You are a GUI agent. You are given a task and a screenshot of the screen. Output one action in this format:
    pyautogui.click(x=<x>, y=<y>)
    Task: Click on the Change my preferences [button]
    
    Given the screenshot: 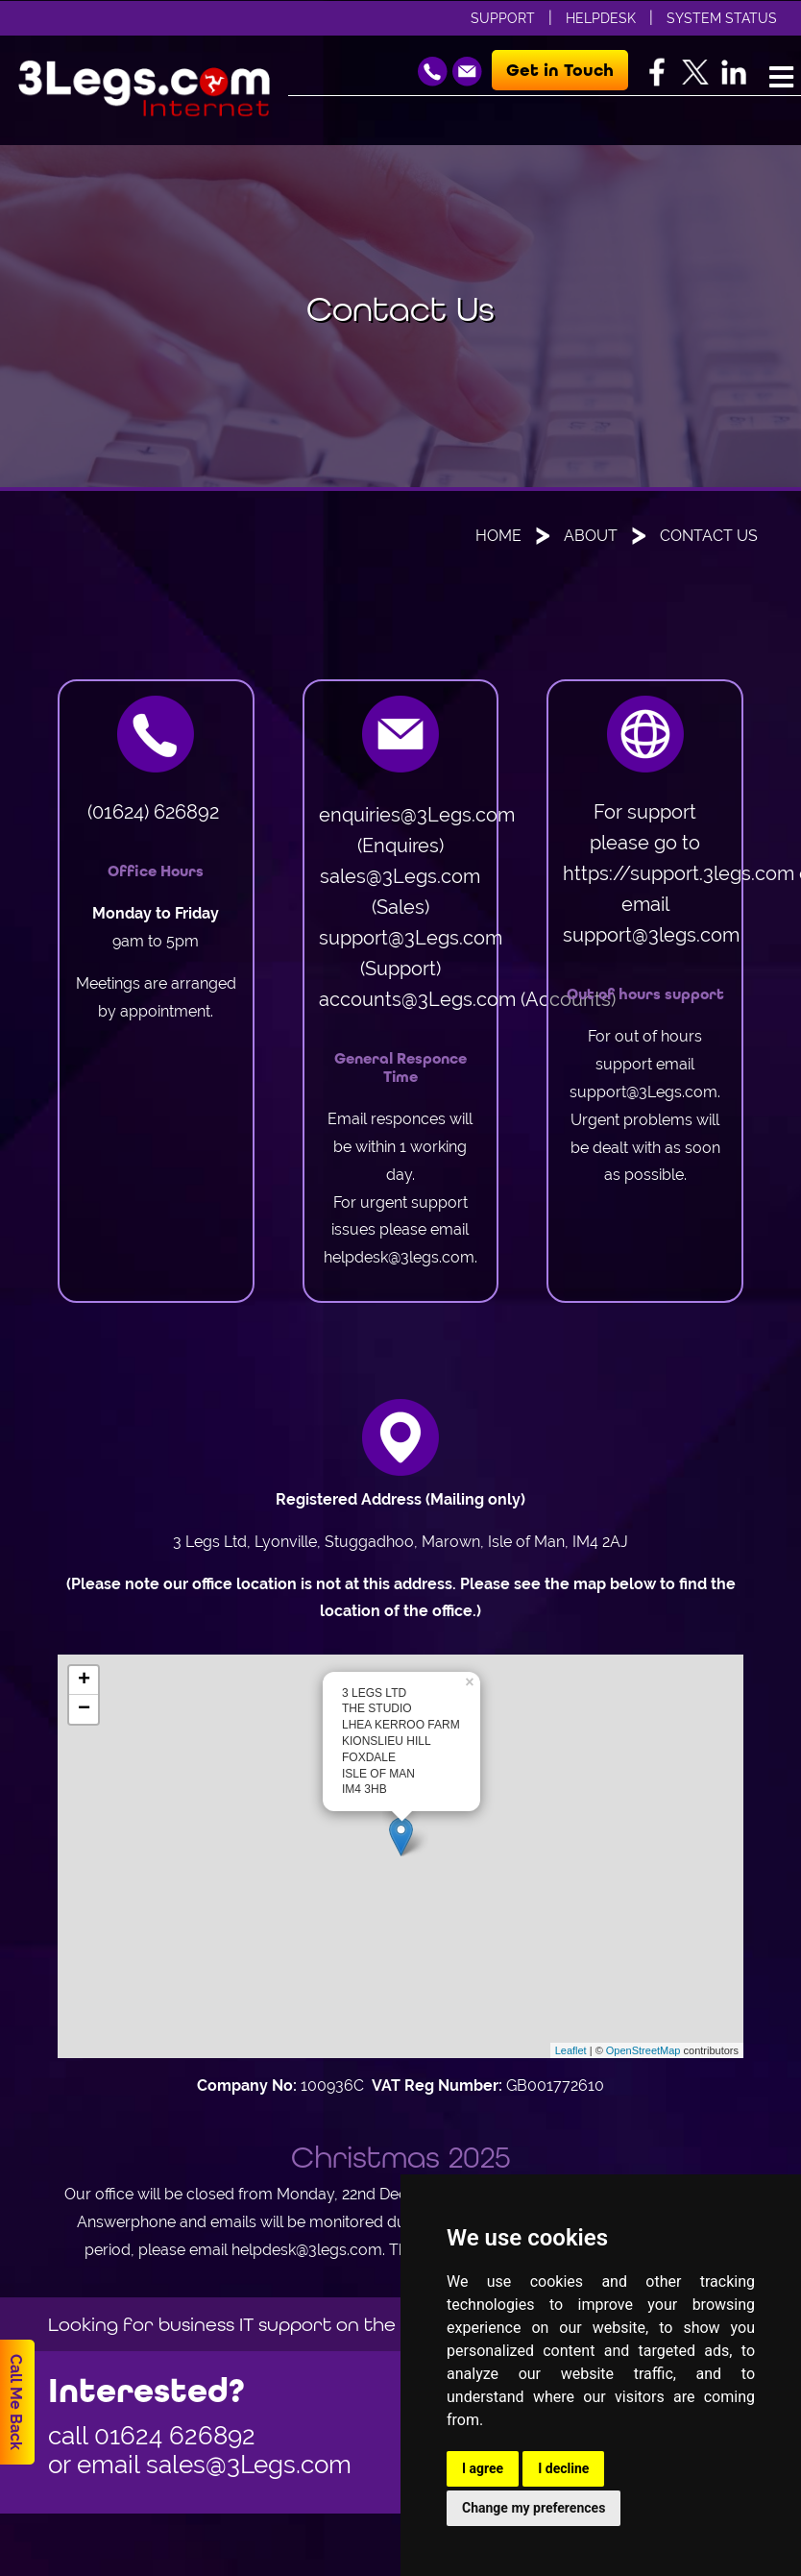 What is the action you would take?
    pyautogui.click(x=533, y=2507)
    